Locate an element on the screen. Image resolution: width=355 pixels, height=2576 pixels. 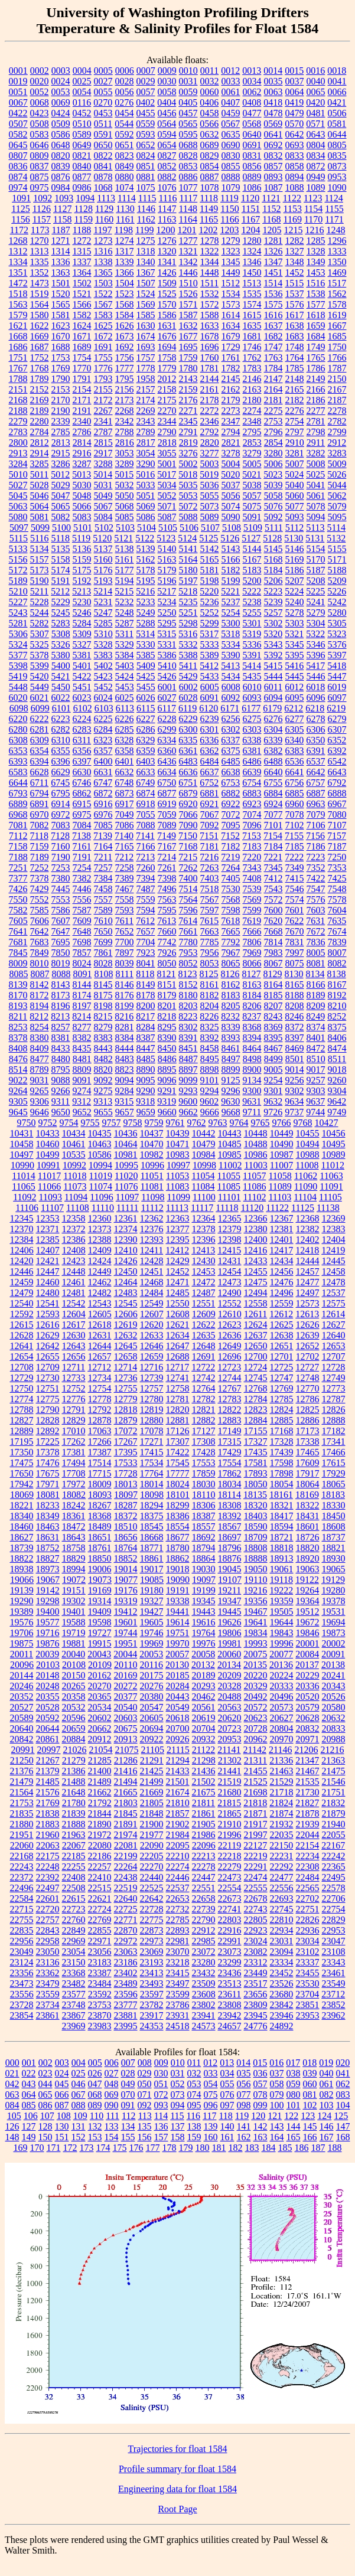
22615 is located at coordinates (74, 1898).